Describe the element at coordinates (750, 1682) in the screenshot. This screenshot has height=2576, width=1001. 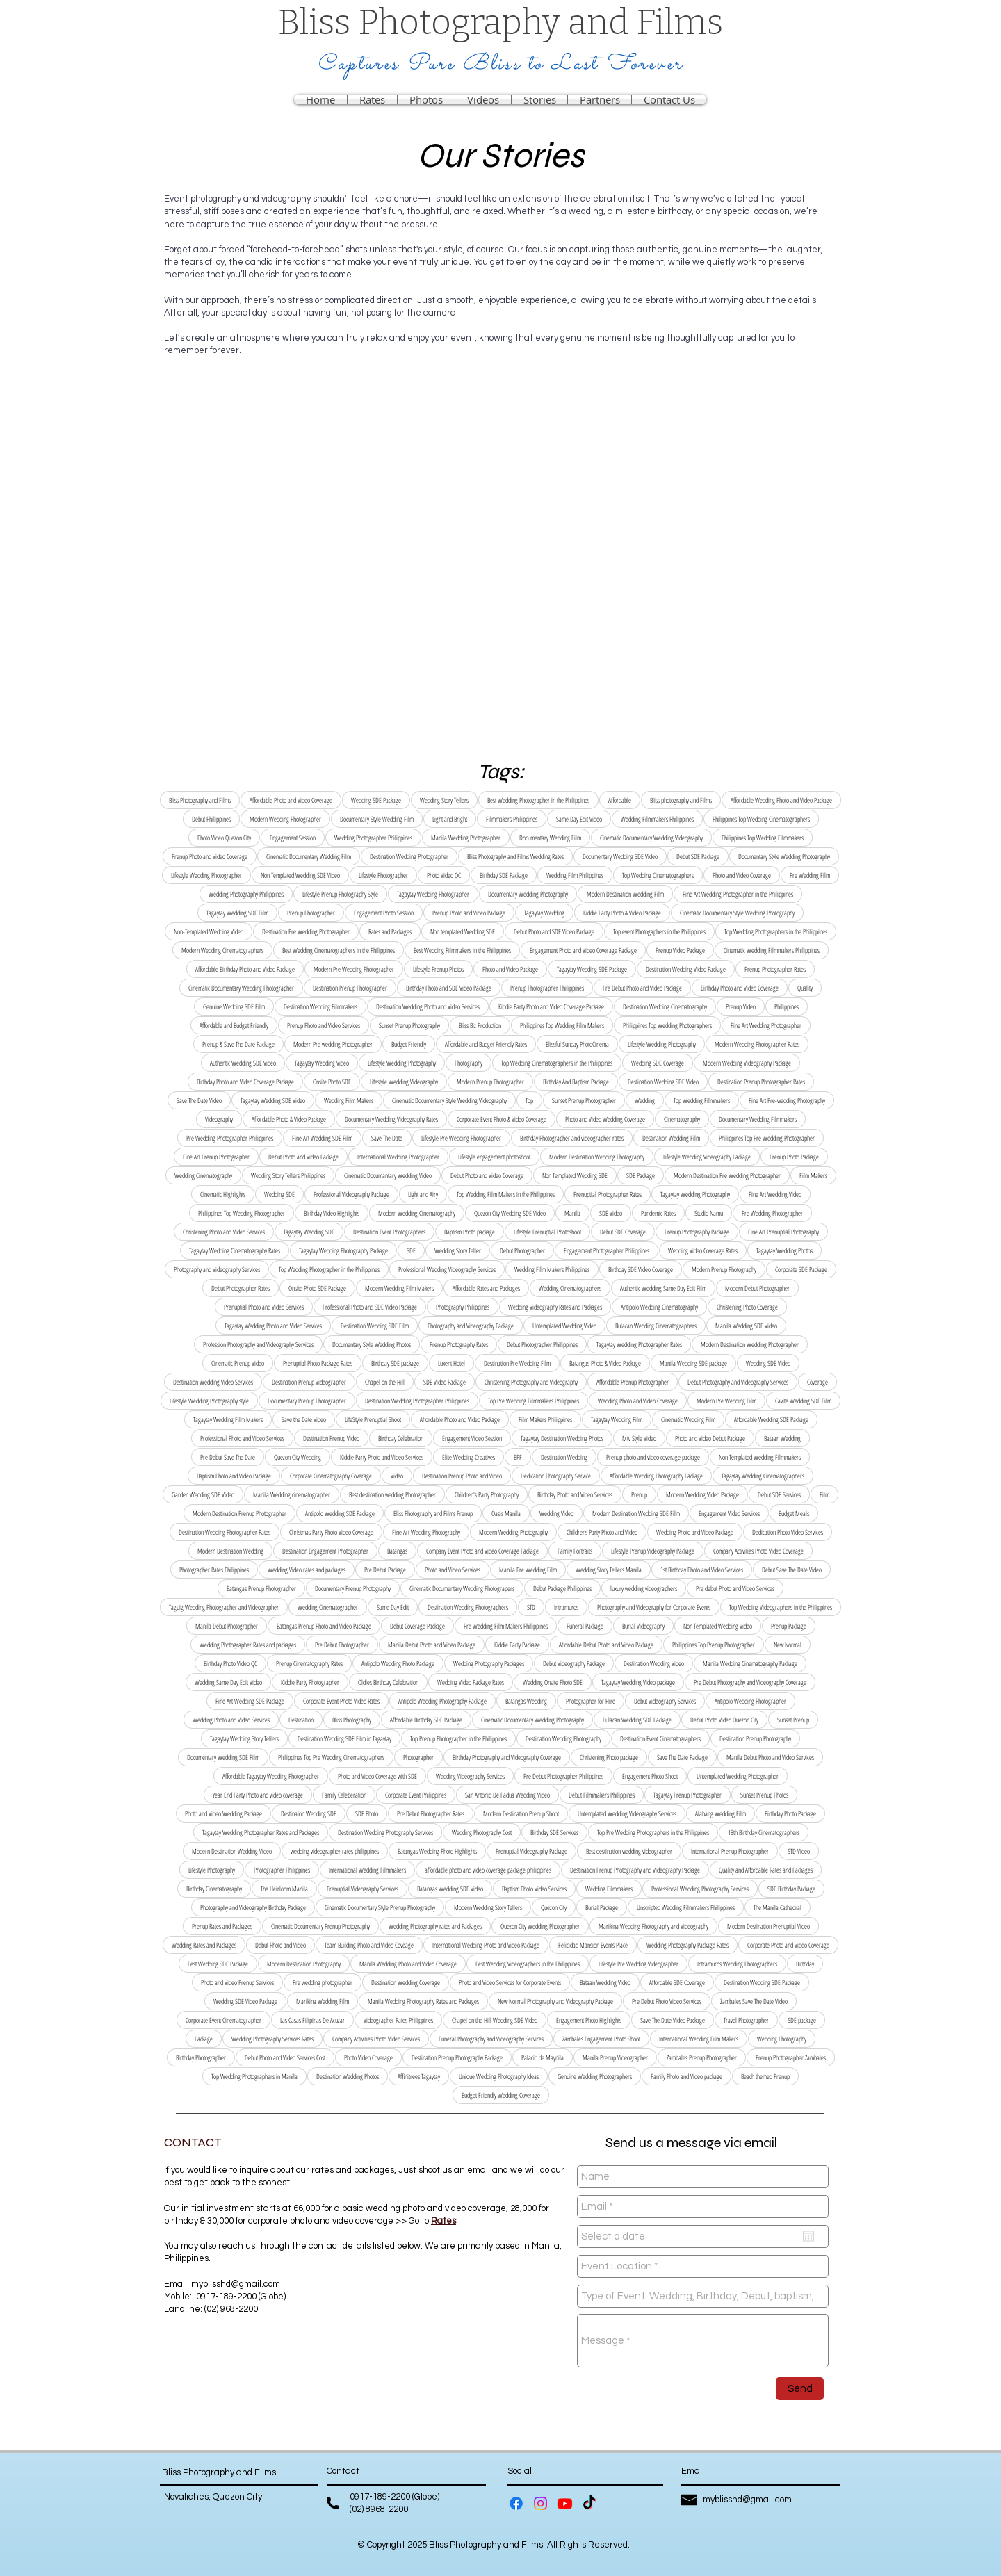
I see `Pre Debut Photography and Videography Coverage` at that location.